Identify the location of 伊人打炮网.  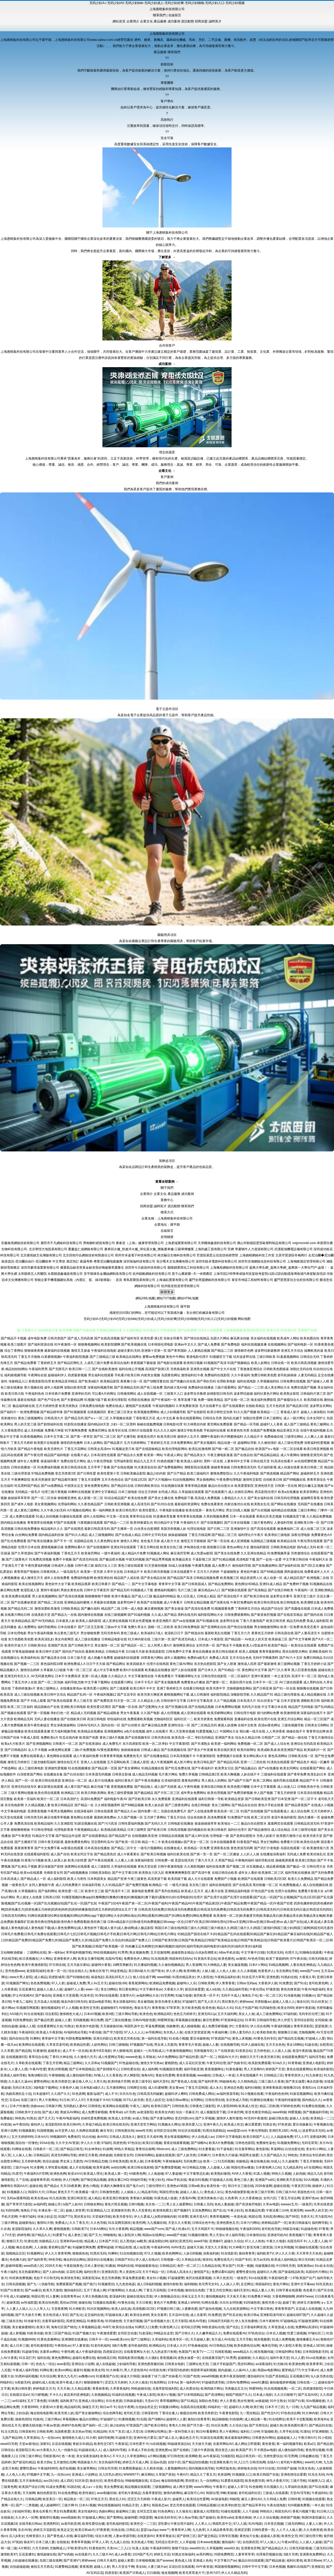
(71, 2180).